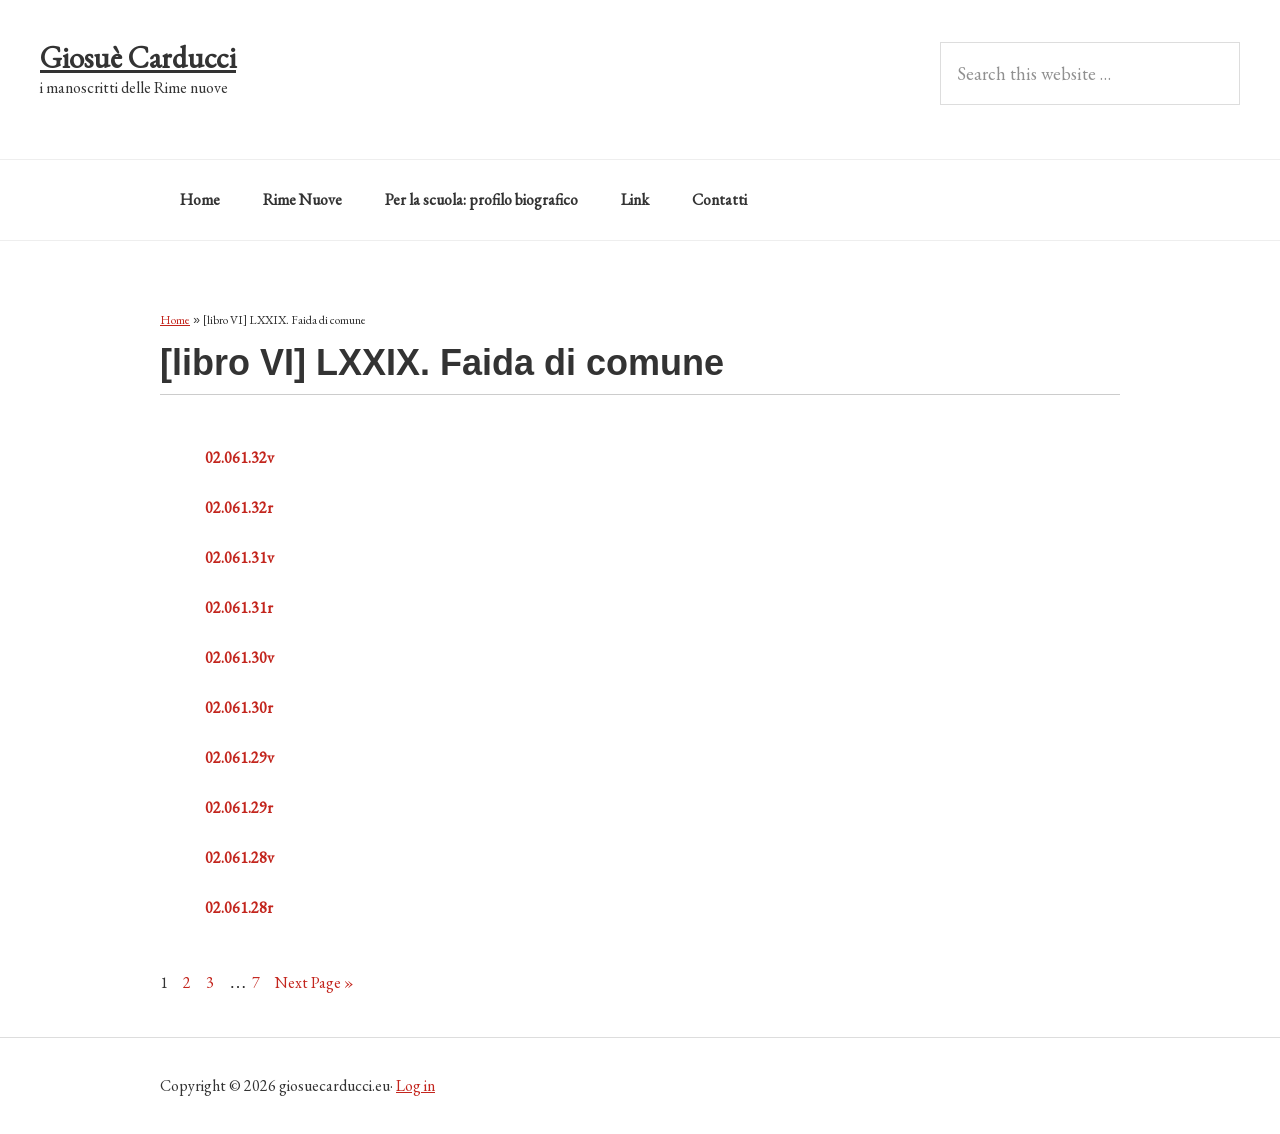 The width and height of the screenshot is (1280, 1134). Describe the element at coordinates (239, 507) in the screenshot. I see `02.061.32r` at that location.